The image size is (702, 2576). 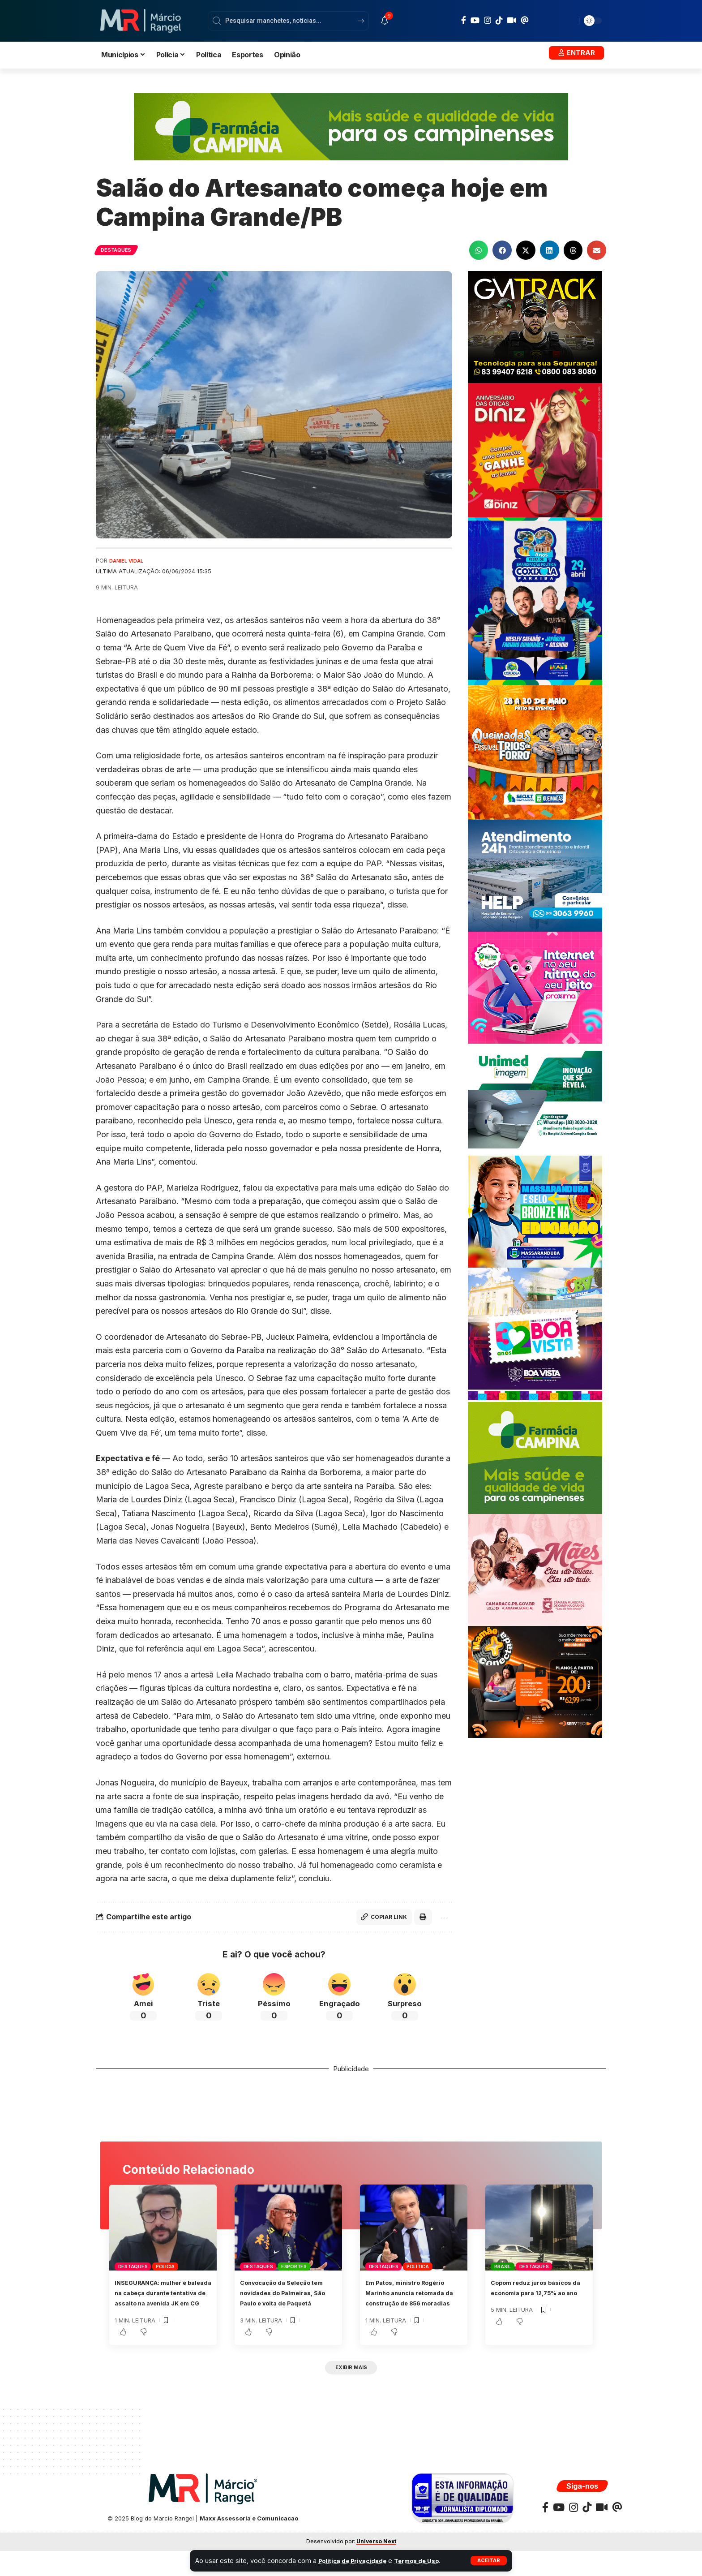 I want to click on [BANNER-COXIXOLA], so click(x=535, y=601).